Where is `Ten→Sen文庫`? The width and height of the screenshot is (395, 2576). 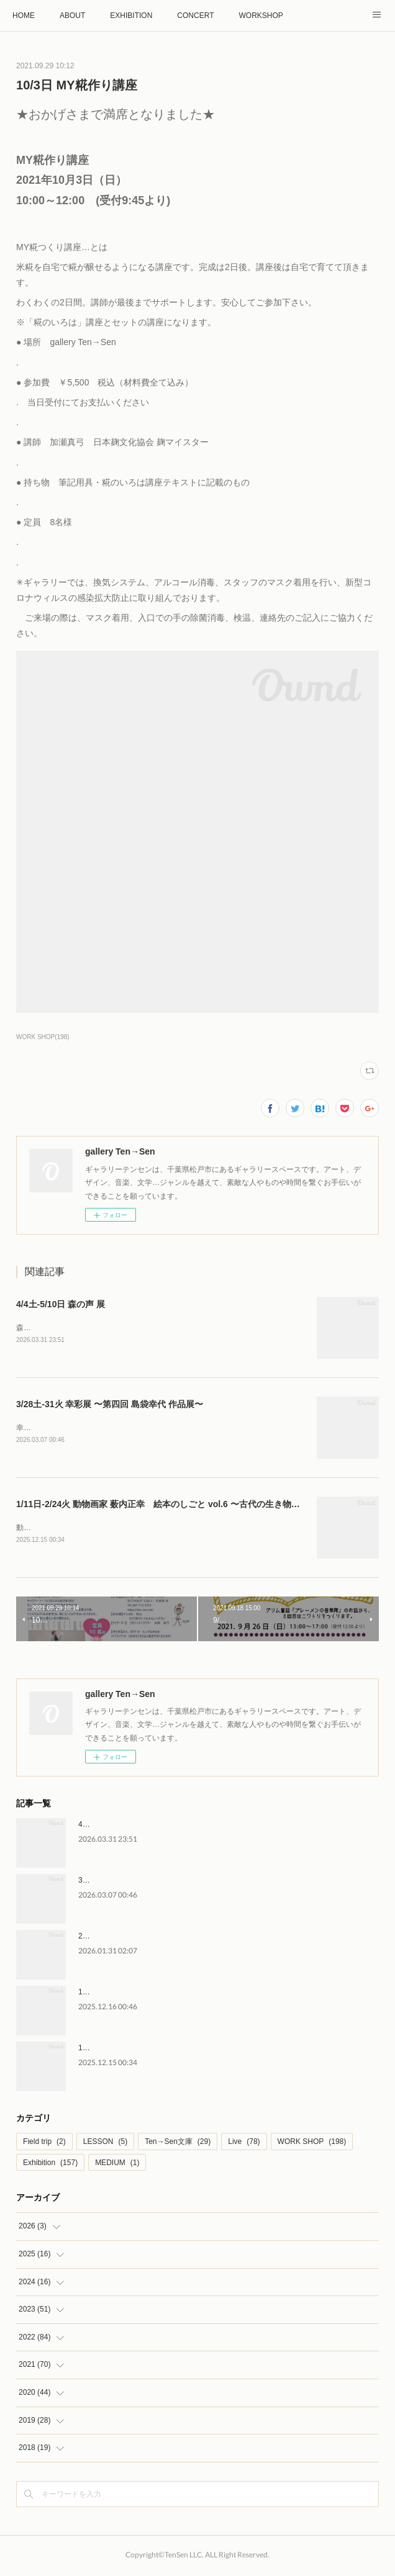
Ten→Sen文庫 is located at coordinates (178, 2144).